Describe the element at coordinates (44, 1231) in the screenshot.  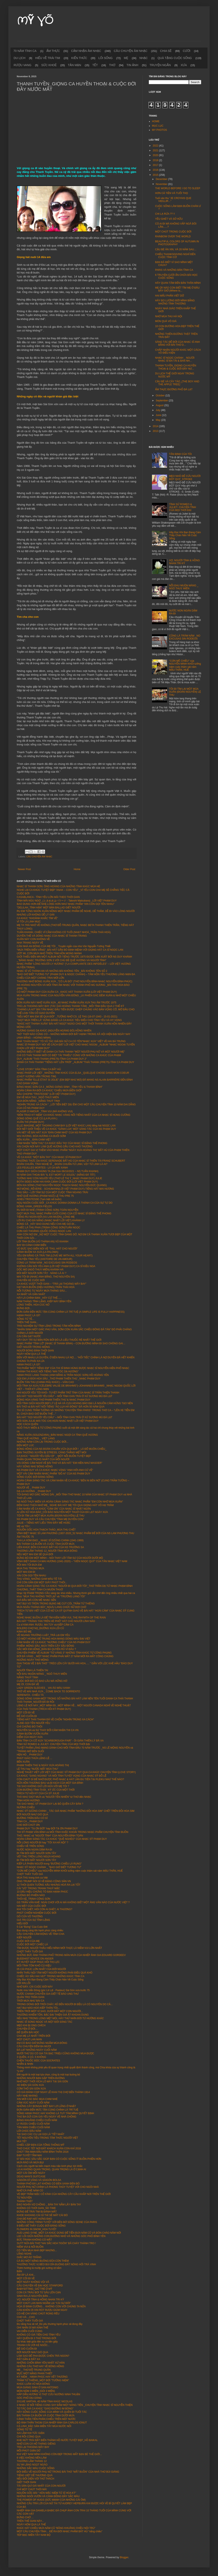
I see `CƠN GIÓ THOẢNG (QUỐC DŨNG) NGỌC LAN` at that location.